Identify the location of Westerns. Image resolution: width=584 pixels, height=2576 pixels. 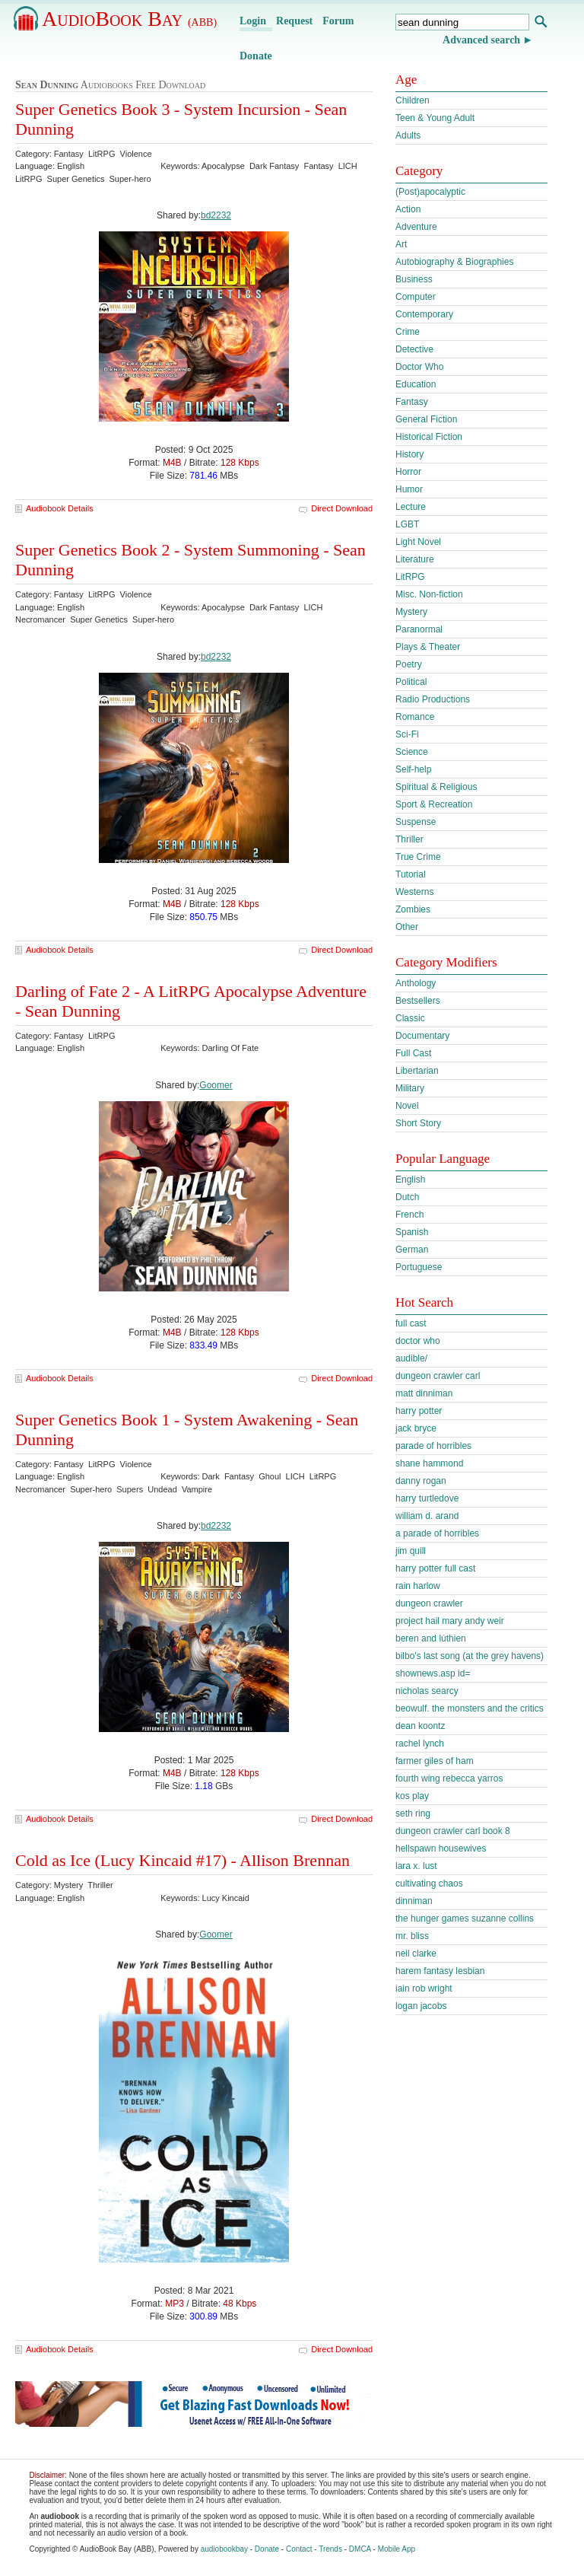
(414, 892).